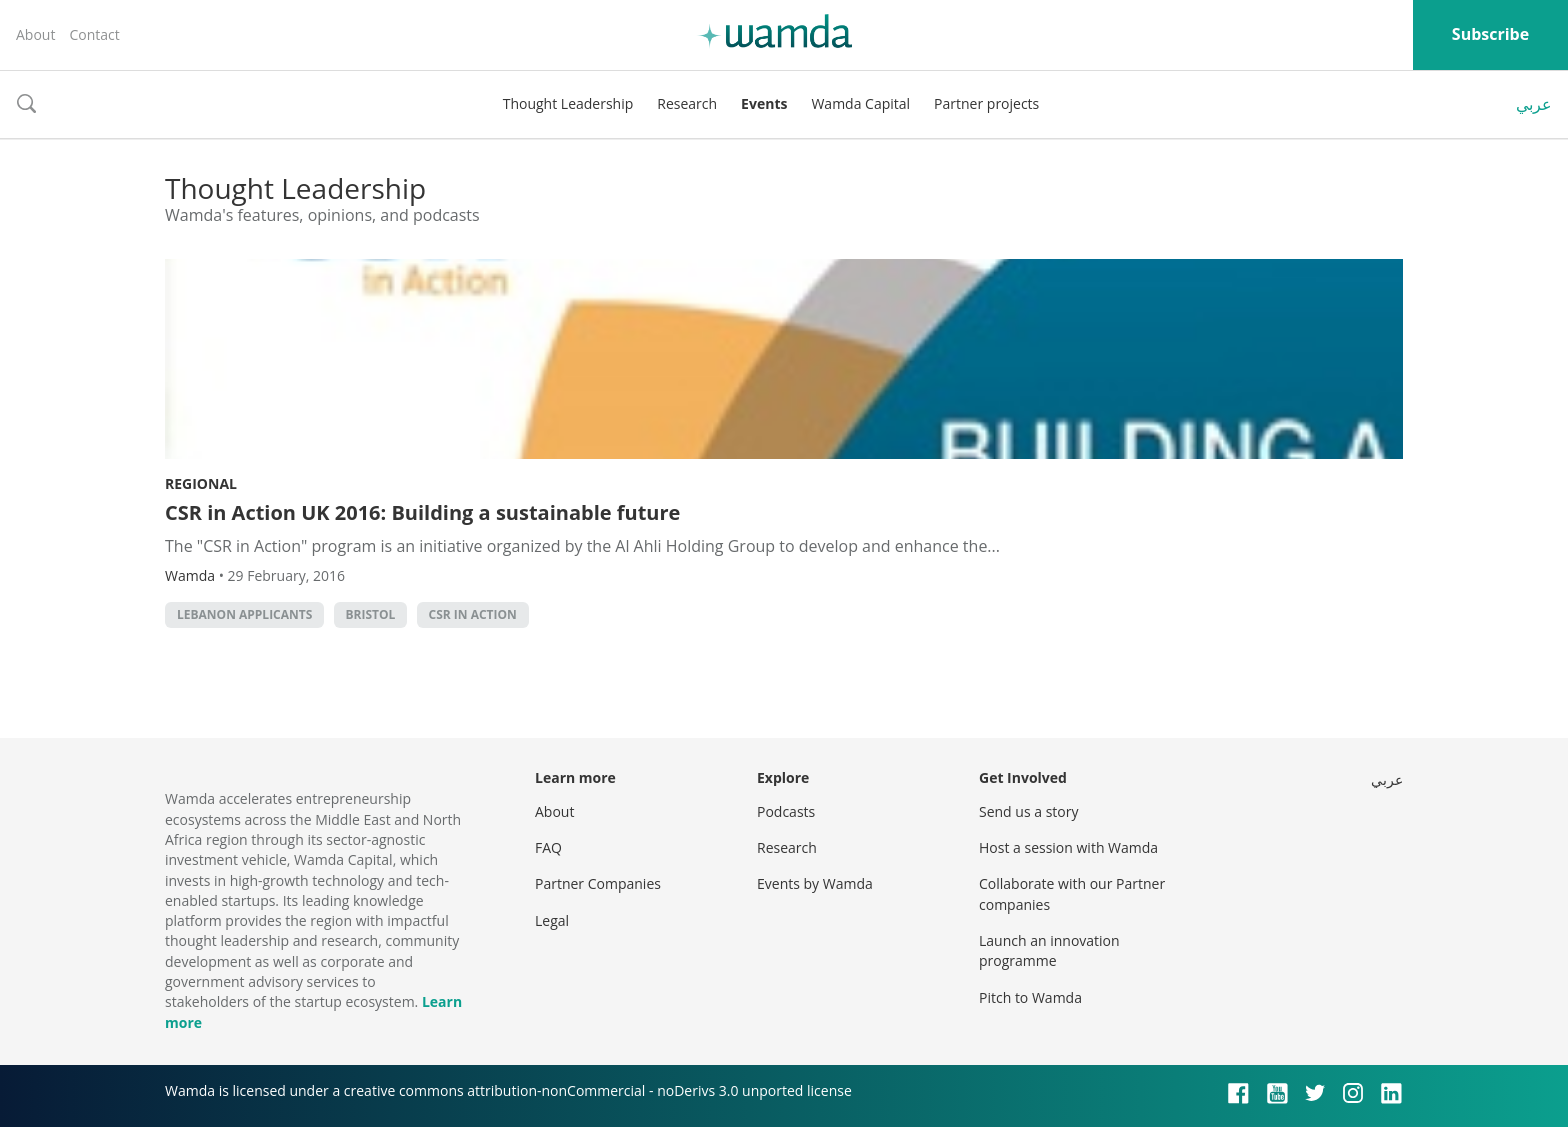 Image resolution: width=1568 pixels, height=1127 pixels. What do you see at coordinates (201, 483) in the screenshot?
I see `Regional` at bounding box center [201, 483].